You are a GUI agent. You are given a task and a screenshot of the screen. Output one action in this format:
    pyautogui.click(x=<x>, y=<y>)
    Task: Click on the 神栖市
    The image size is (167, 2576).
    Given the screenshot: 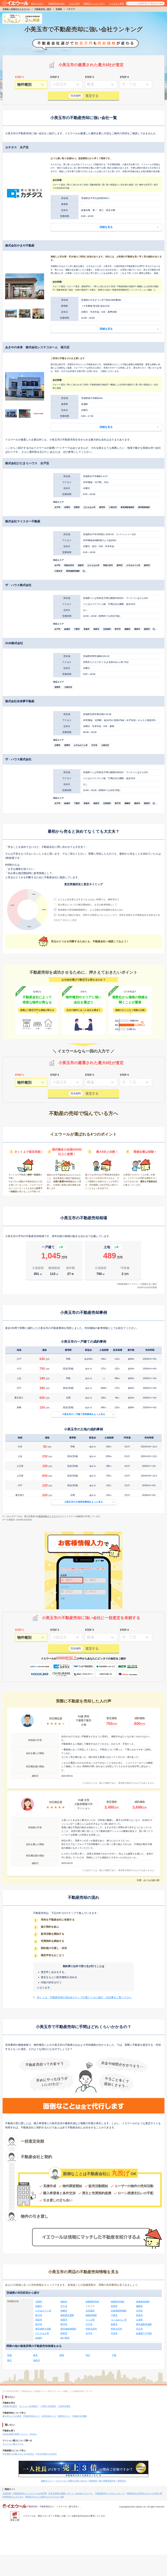 What is the action you would take?
    pyautogui.click(x=63, y=2310)
    